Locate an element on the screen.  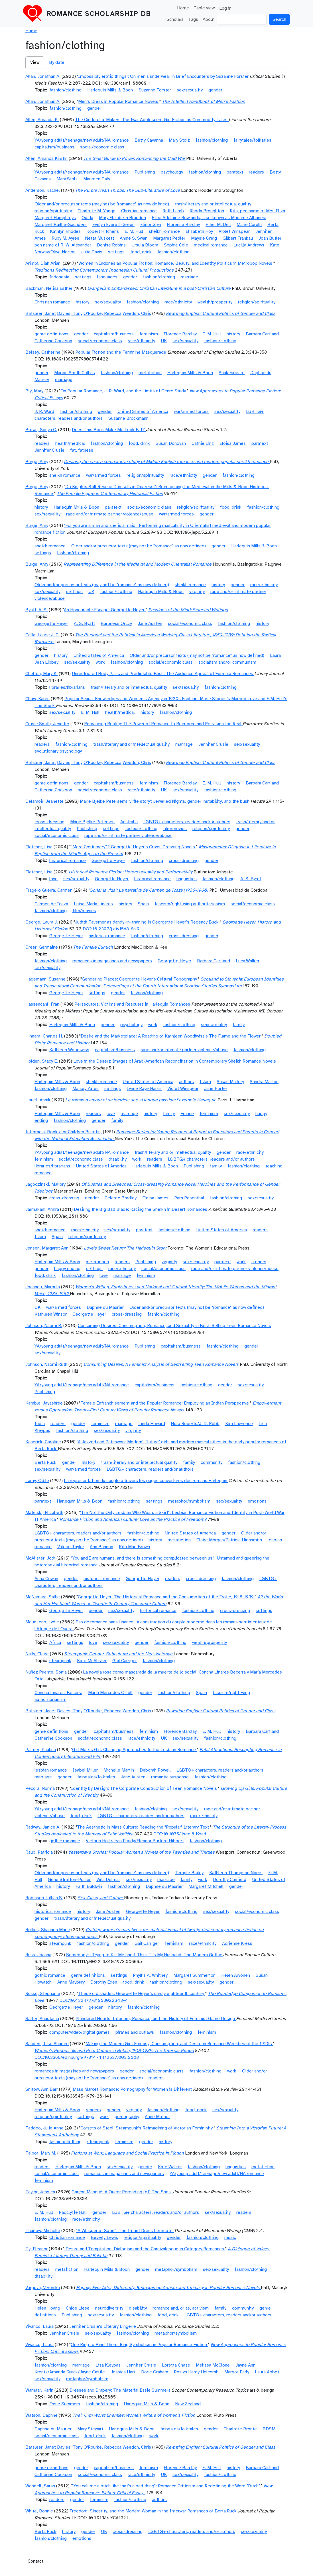
LGBTQ+ characters, readers and/or authors is located at coordinates (186, 822).